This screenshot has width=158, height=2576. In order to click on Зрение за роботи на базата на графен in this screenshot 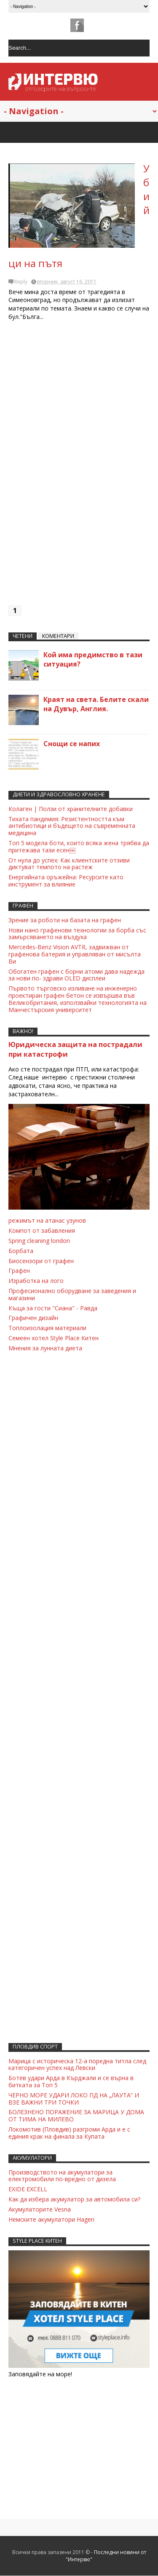, I will do `click(64, 920)`.